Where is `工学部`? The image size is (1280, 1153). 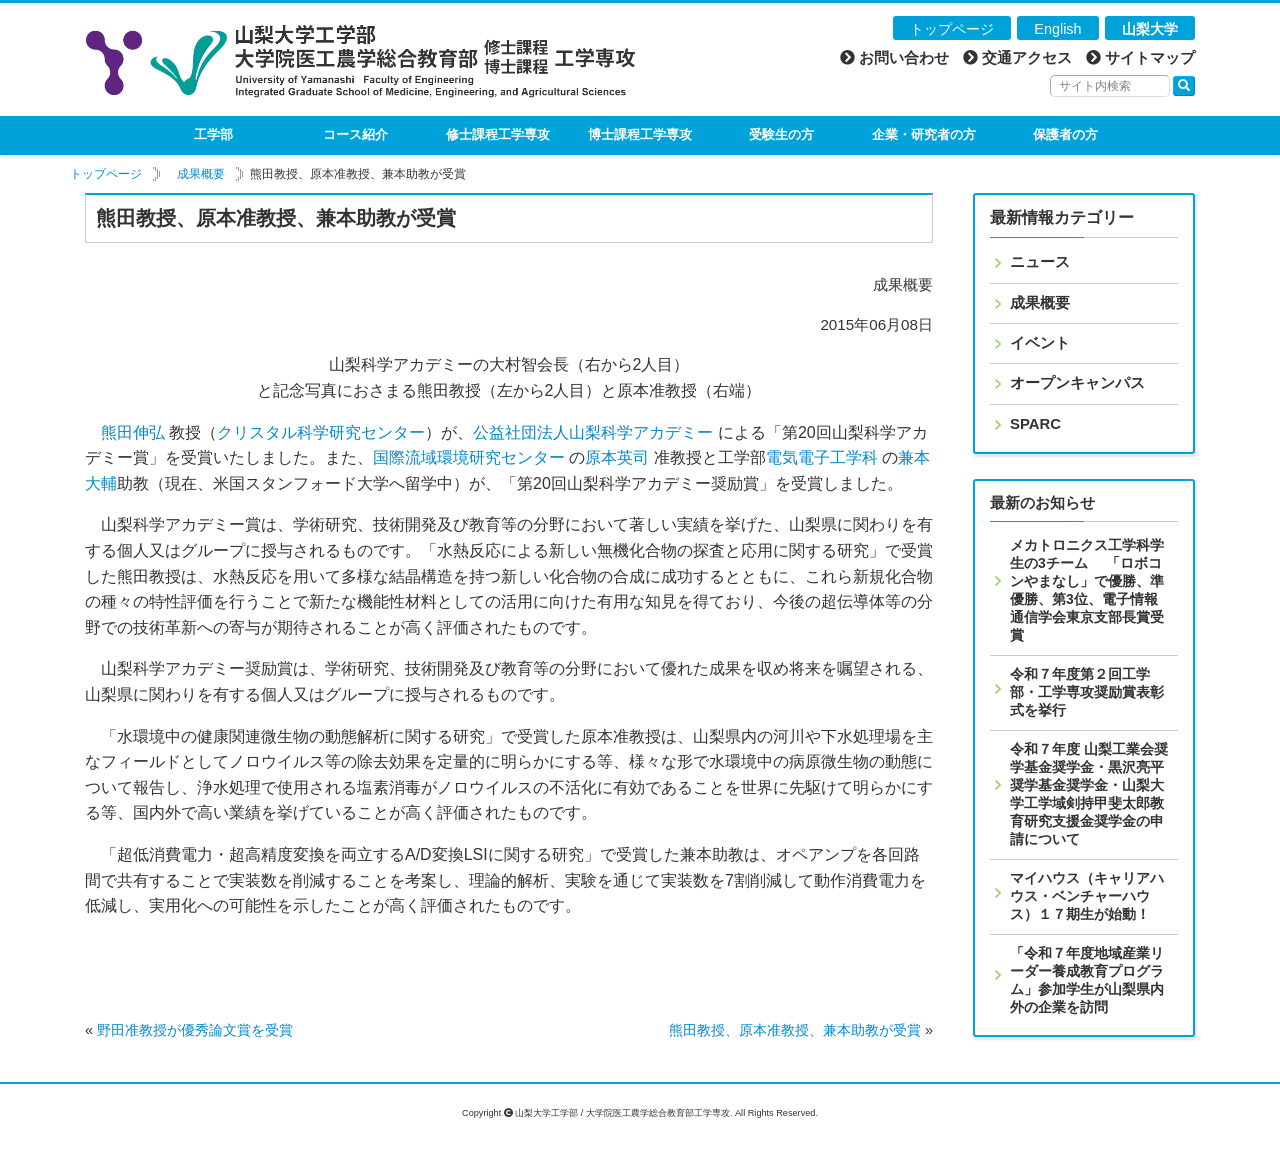 工学部 is located at coordinates (213, 134).